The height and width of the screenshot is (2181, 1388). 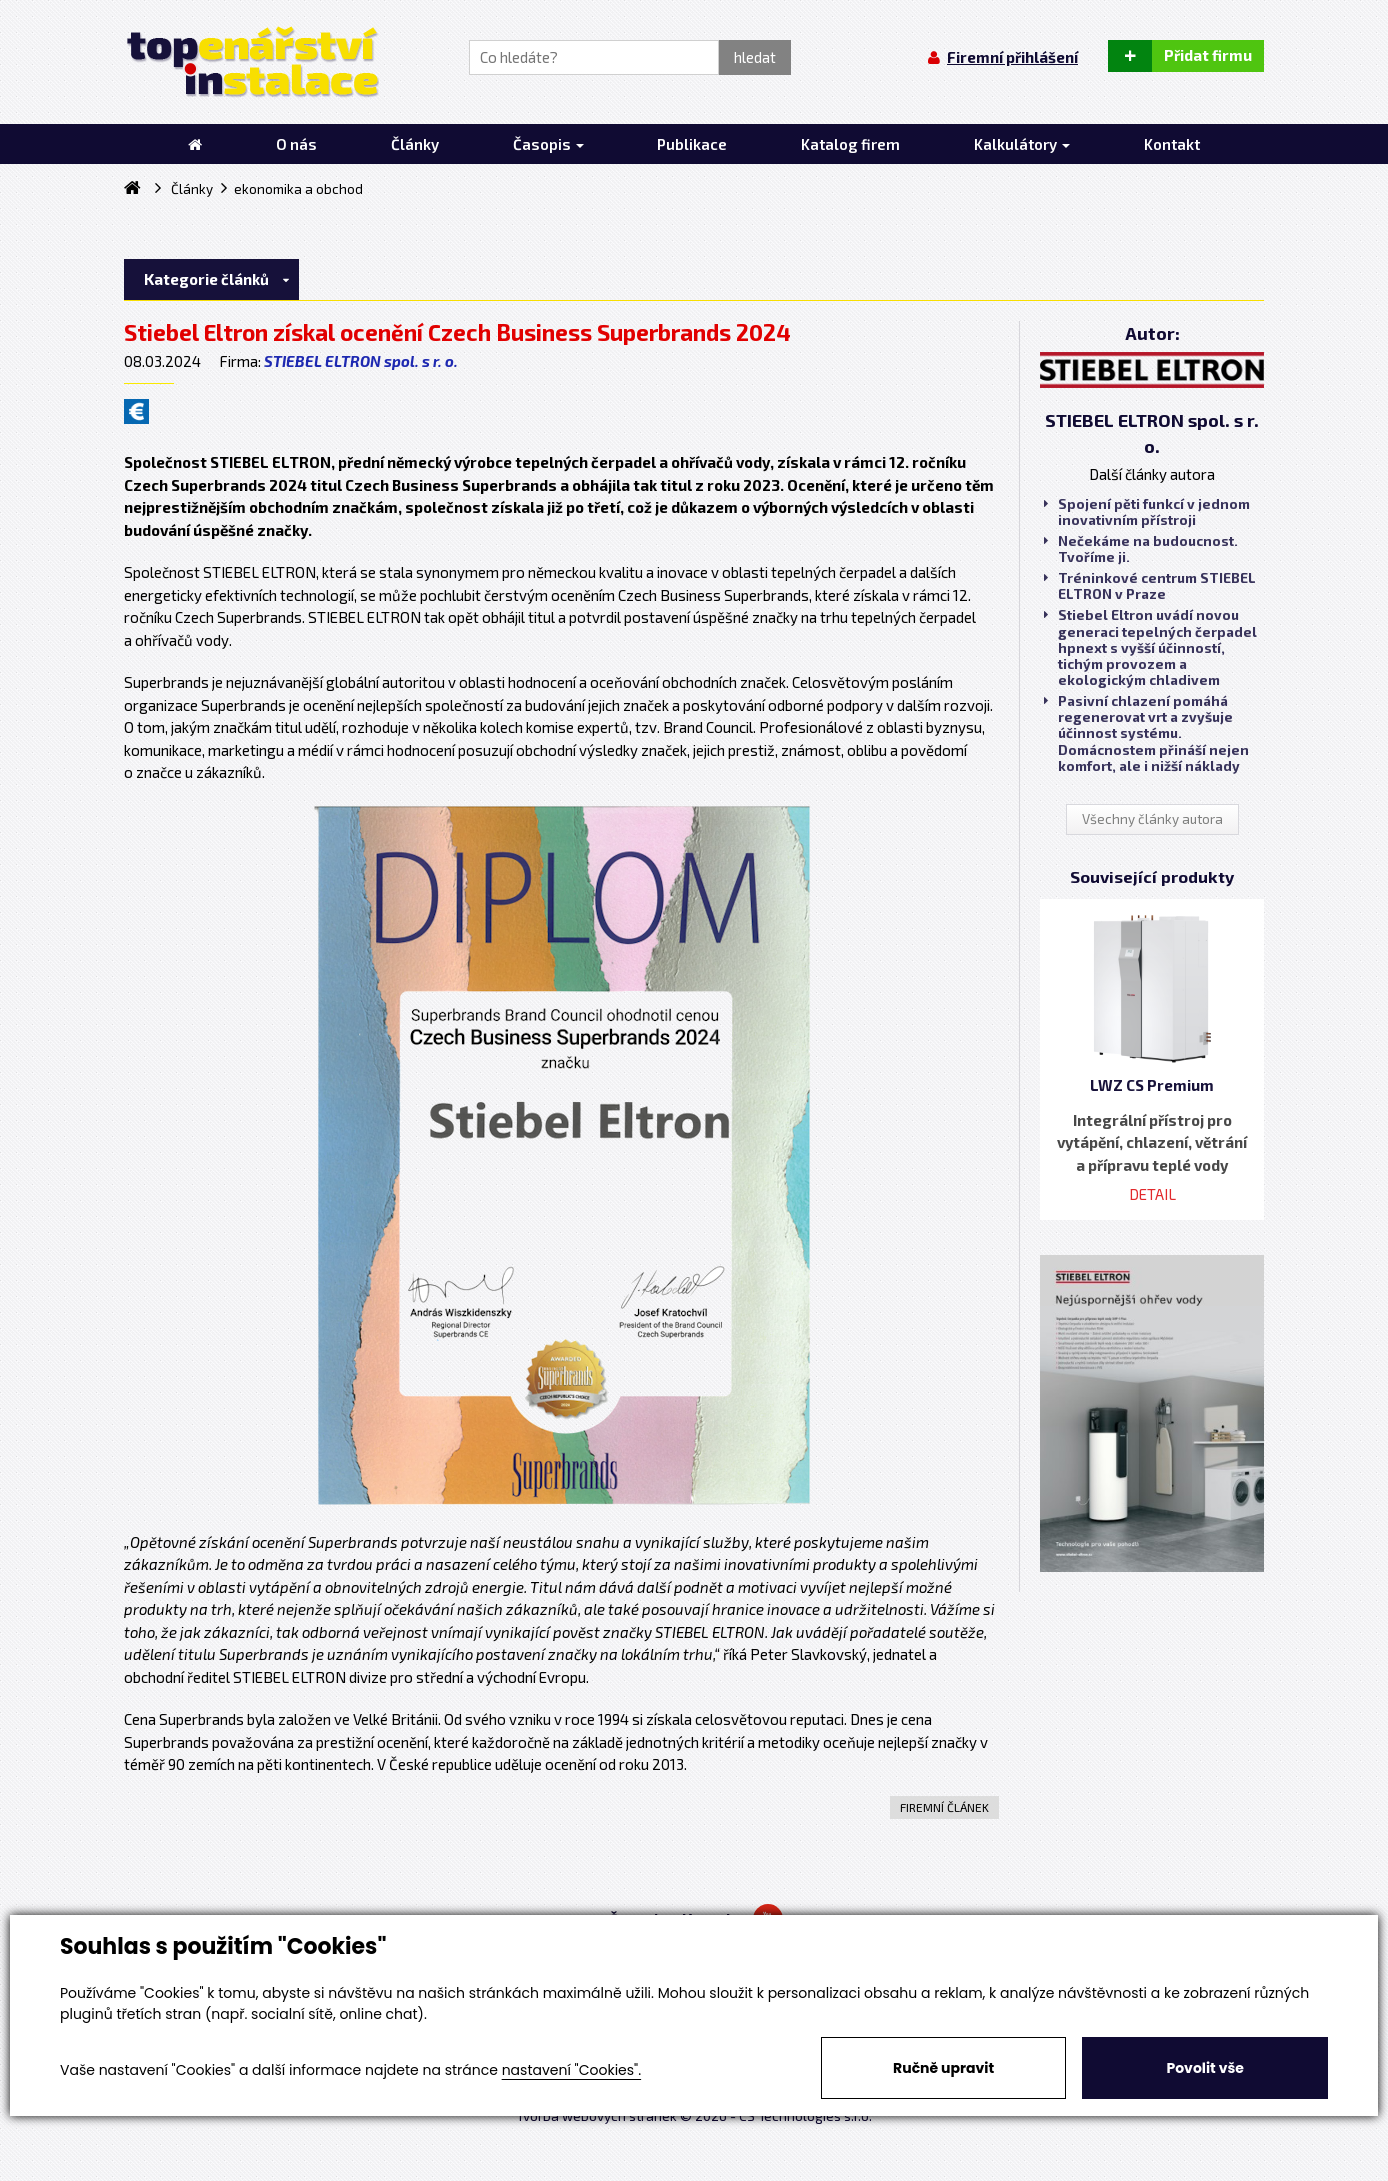 I want to click on Stiebel Eltron uvádí novou generaci tepelných čerpadel hpnext s vyšší účinností, tichým provozem a ekologickým chladivem, so click(x=1150, y=647).